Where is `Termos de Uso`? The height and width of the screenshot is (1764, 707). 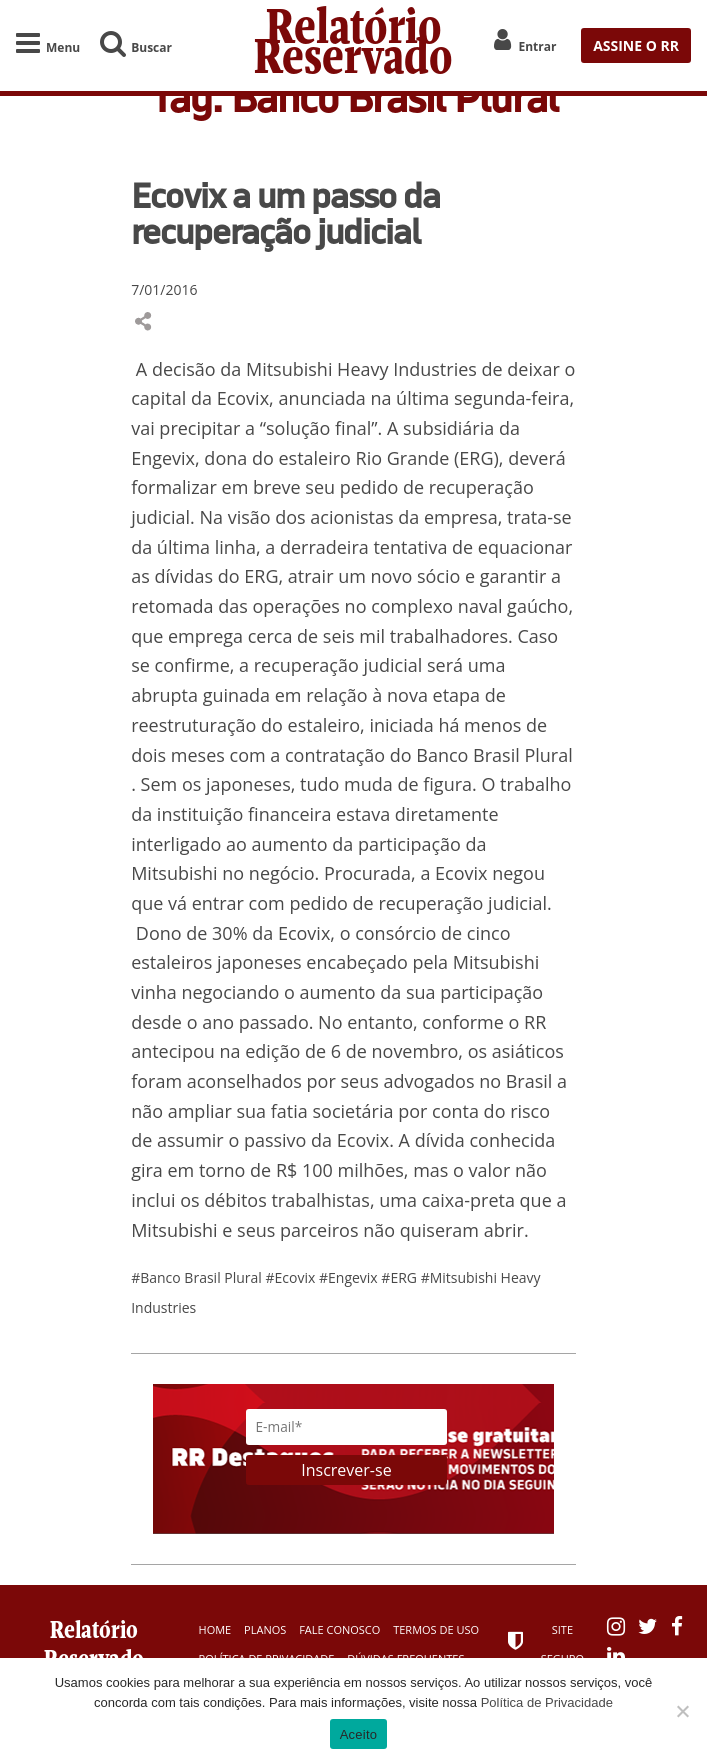 Termos de Uso is located at coordinates (436, 1629).